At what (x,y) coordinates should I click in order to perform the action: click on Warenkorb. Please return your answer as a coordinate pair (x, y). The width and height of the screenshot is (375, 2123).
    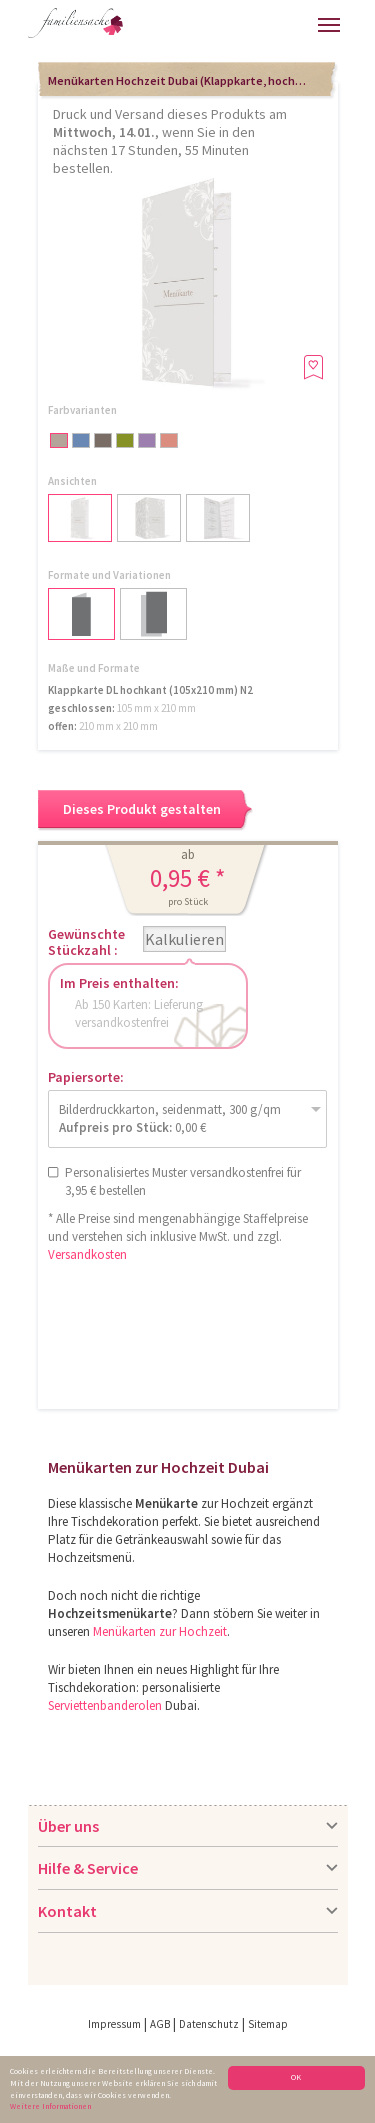
    Looking at the image, I should click on (261, 22).